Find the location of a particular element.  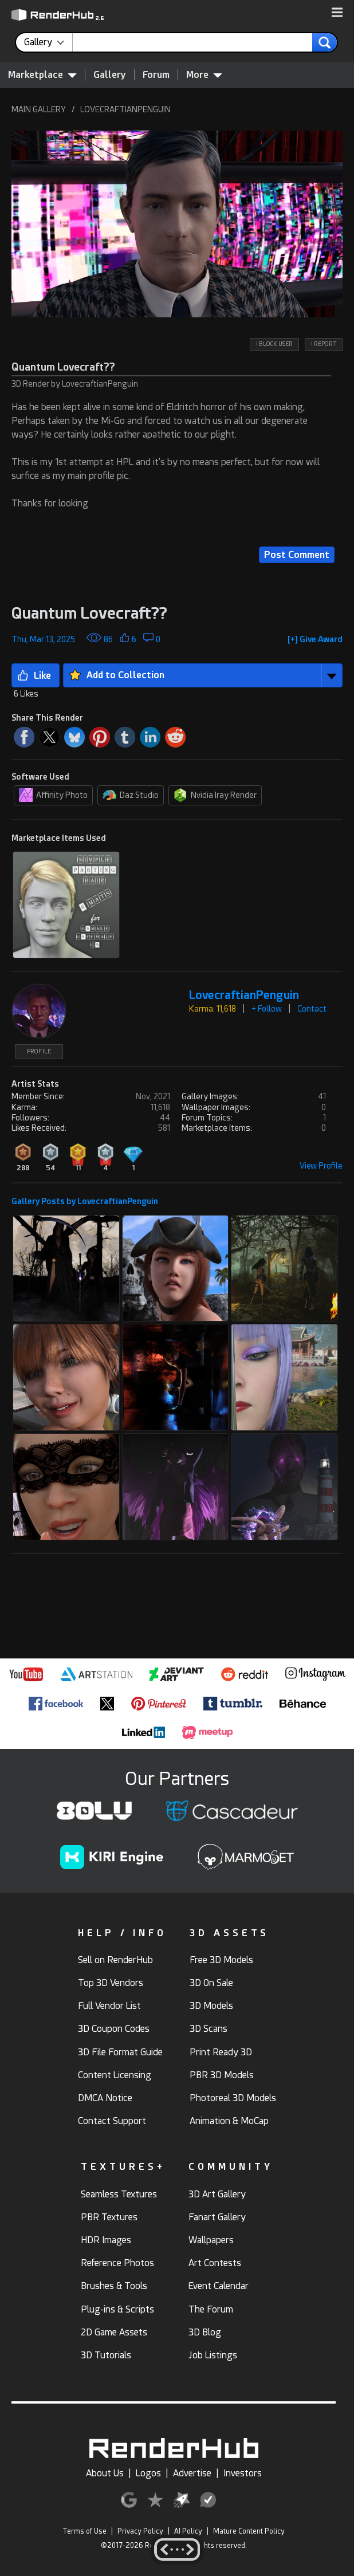

Print Ready 3D is located at coordinates (221, 2052).